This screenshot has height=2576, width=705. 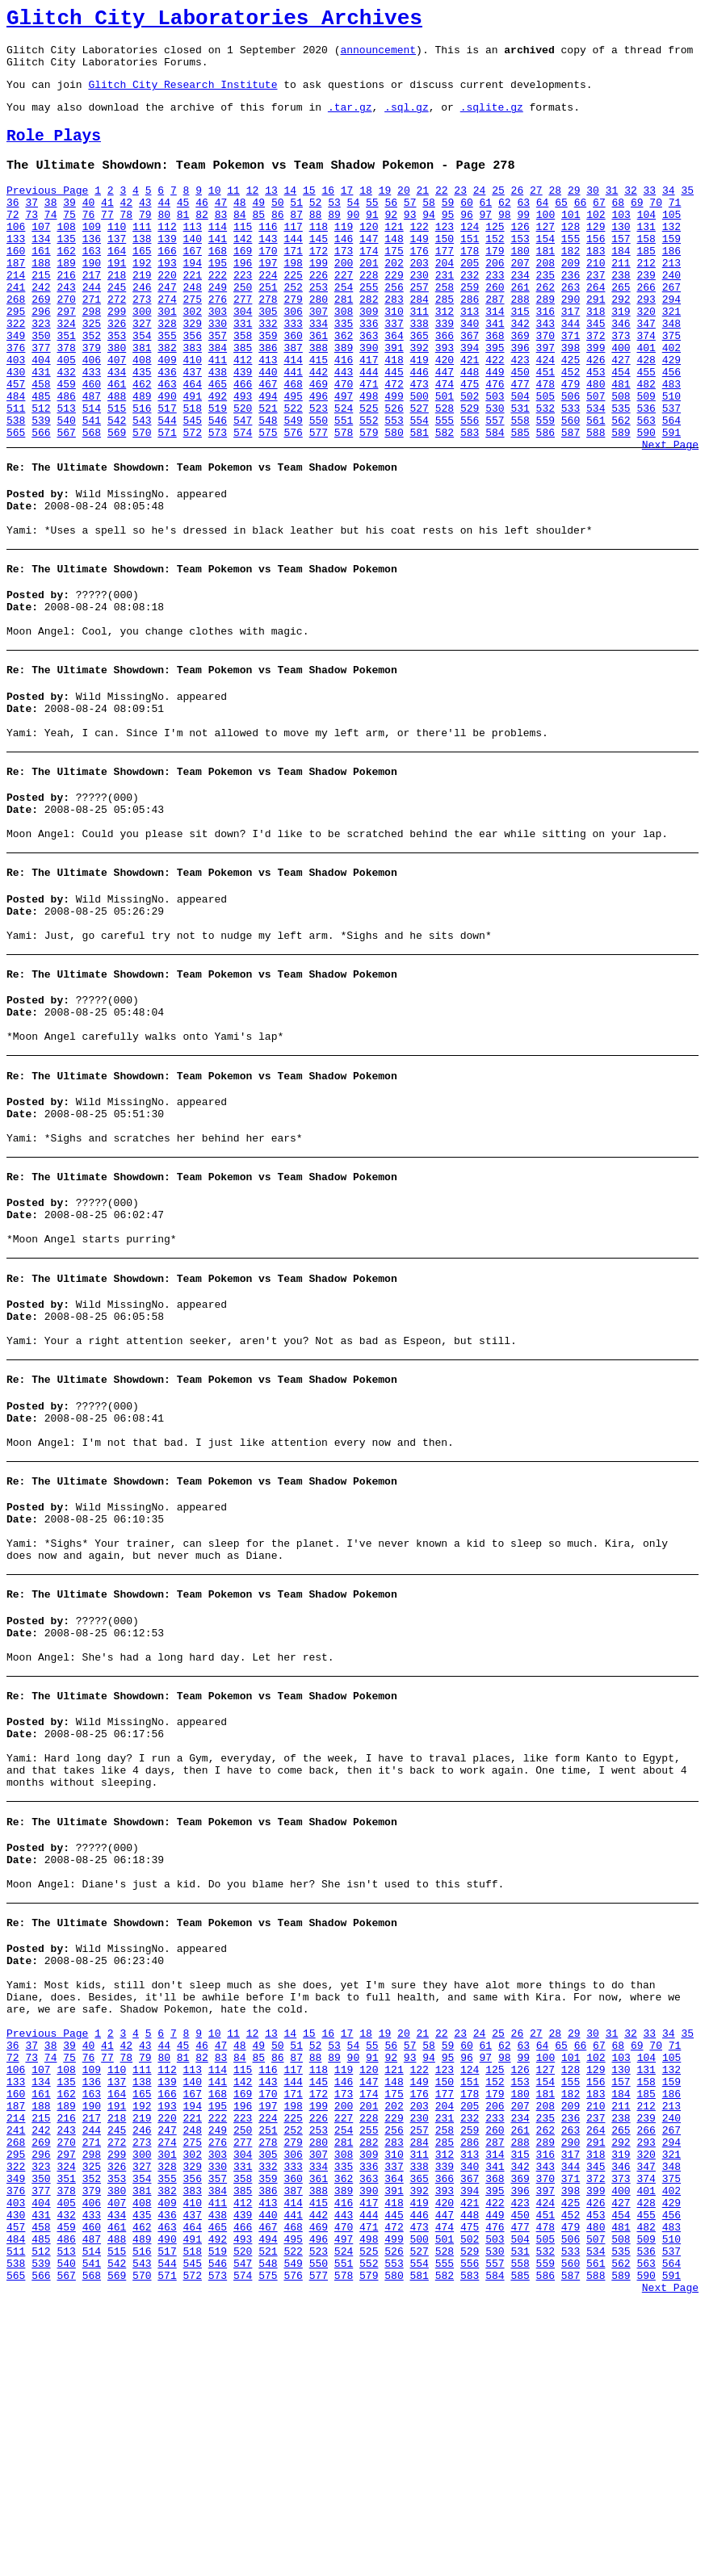 I want to click on 13, so click(x=271, y=212).